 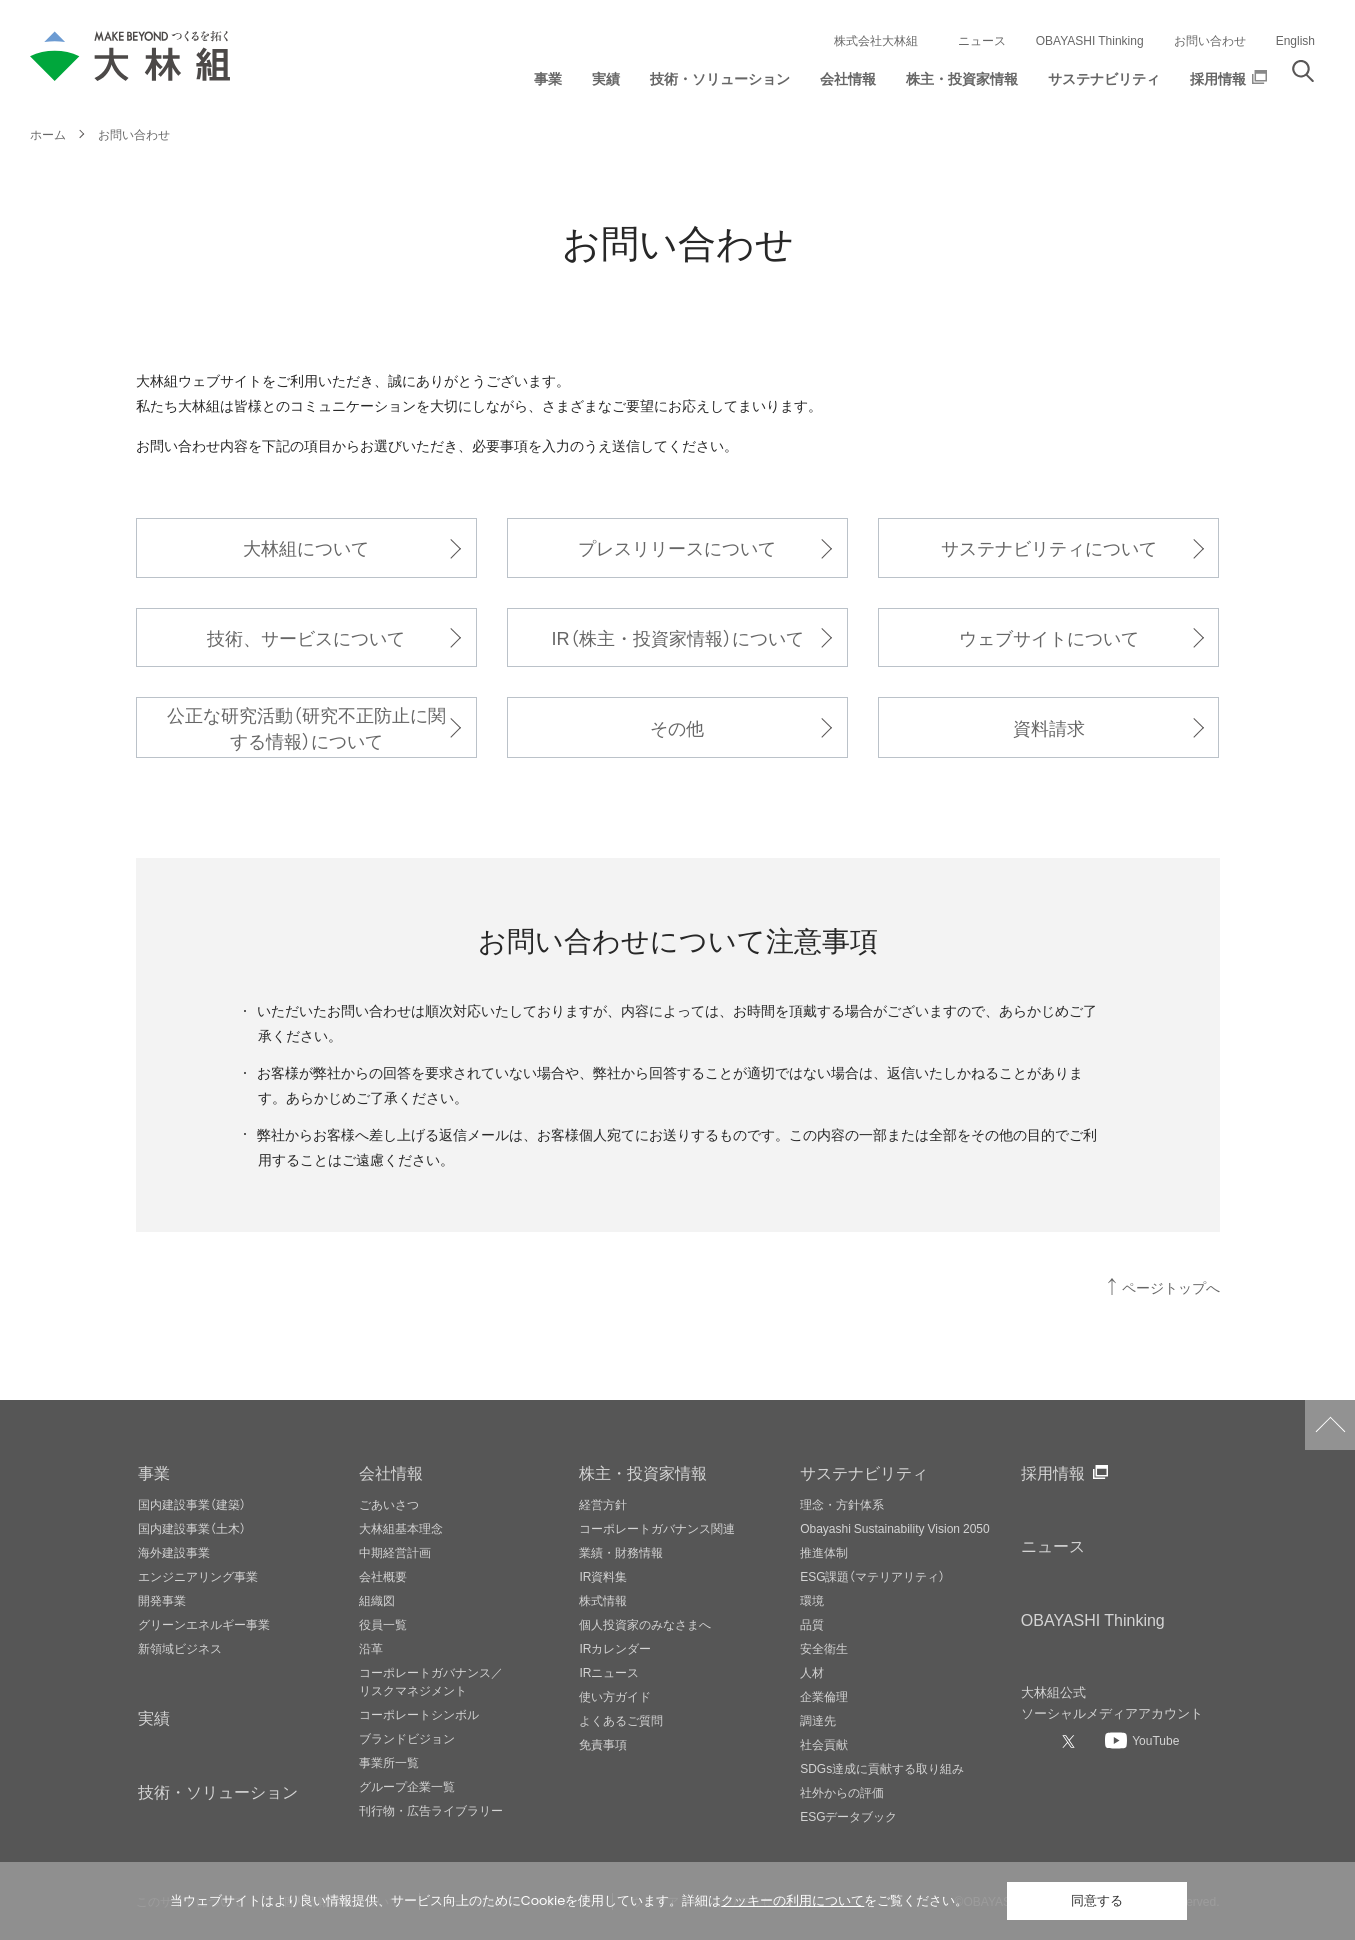 What do you see at coordinates (204, 1624) in the screenshot?
I see `グリーンエネルギー事業` at bounding box center [204, 1624].